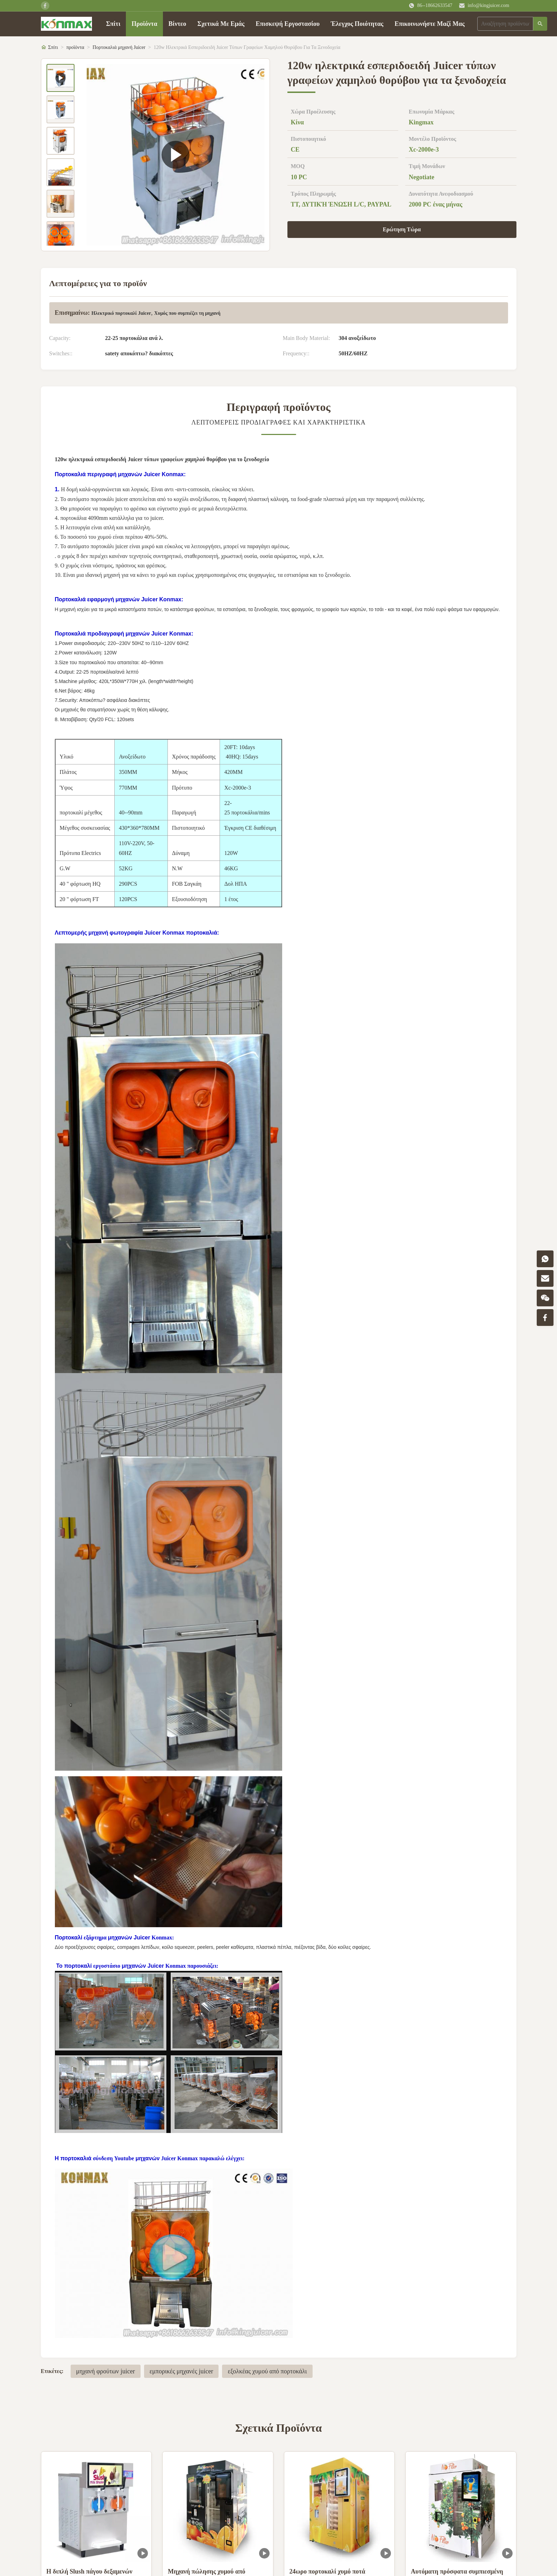 This screenshot has width=557, height=2576. Describe the element at coordinates (144, 23) in the screenshot. I see `Προϊόντα` at that location.